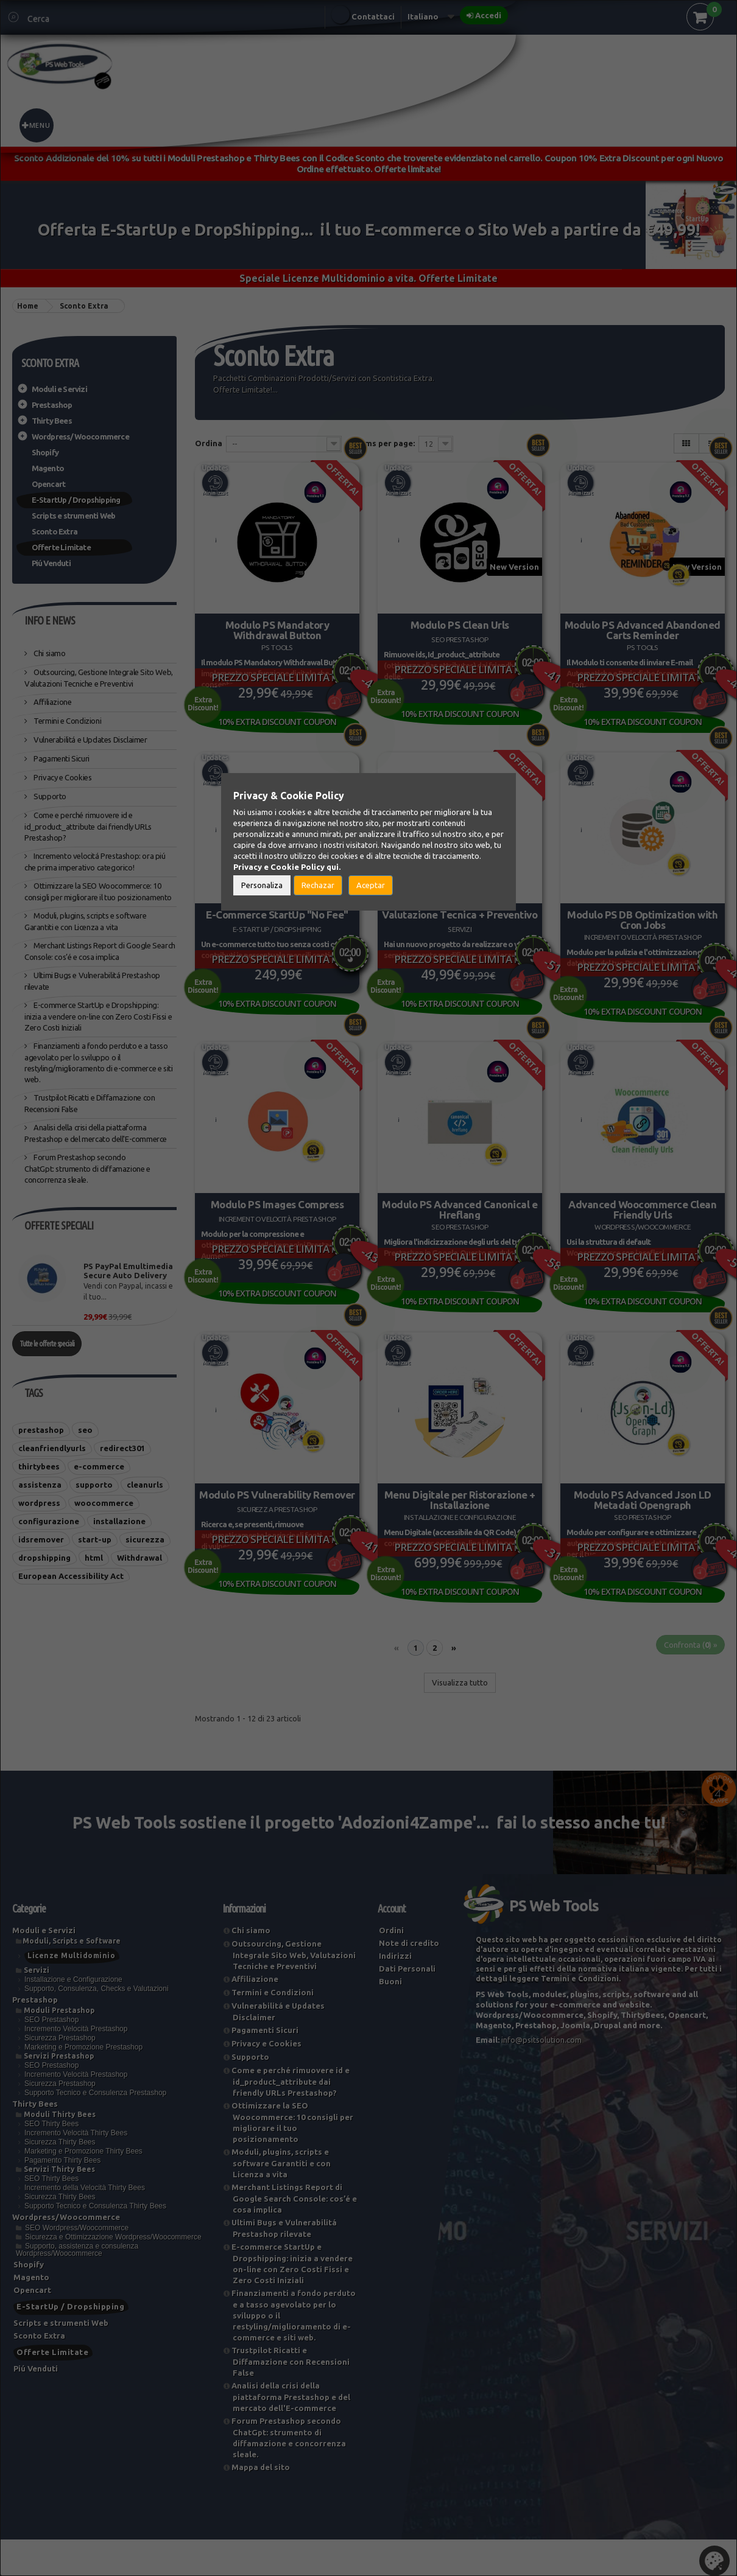  I want to click on Moduli, Scripts e Software, so click(72, 1977).